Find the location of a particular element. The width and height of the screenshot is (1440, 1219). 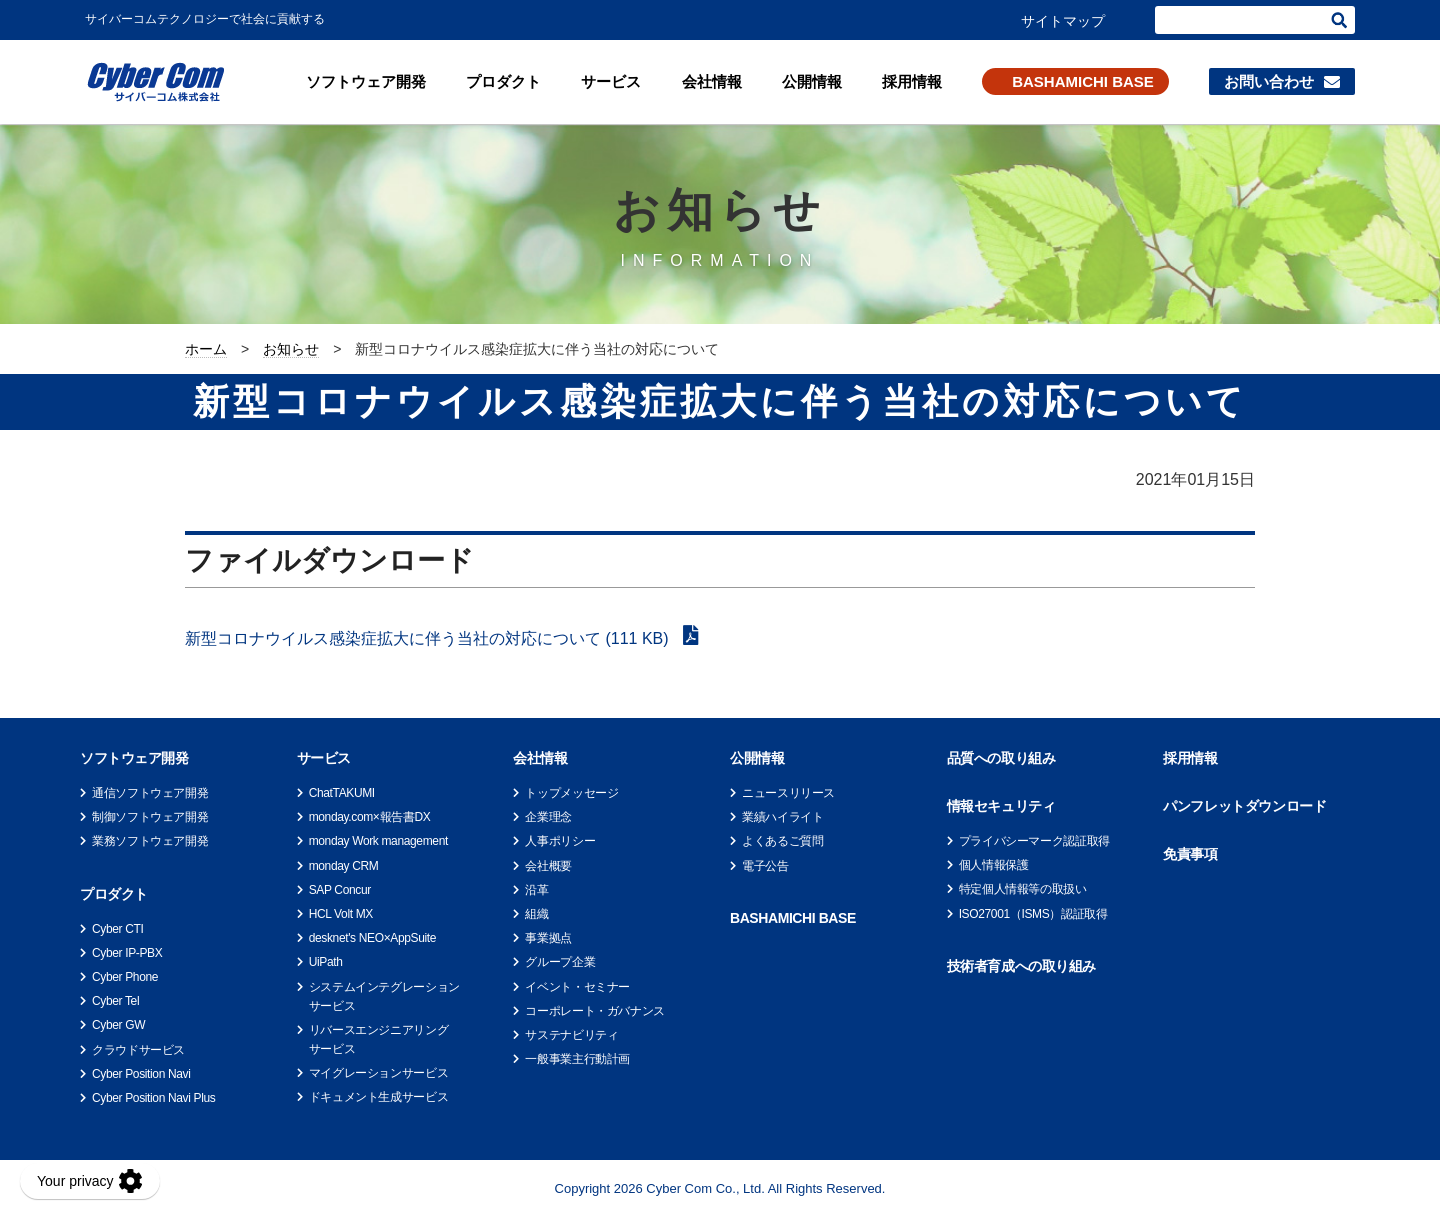

コーポレート・ガバナンス is located at coordinates (595, 1011).